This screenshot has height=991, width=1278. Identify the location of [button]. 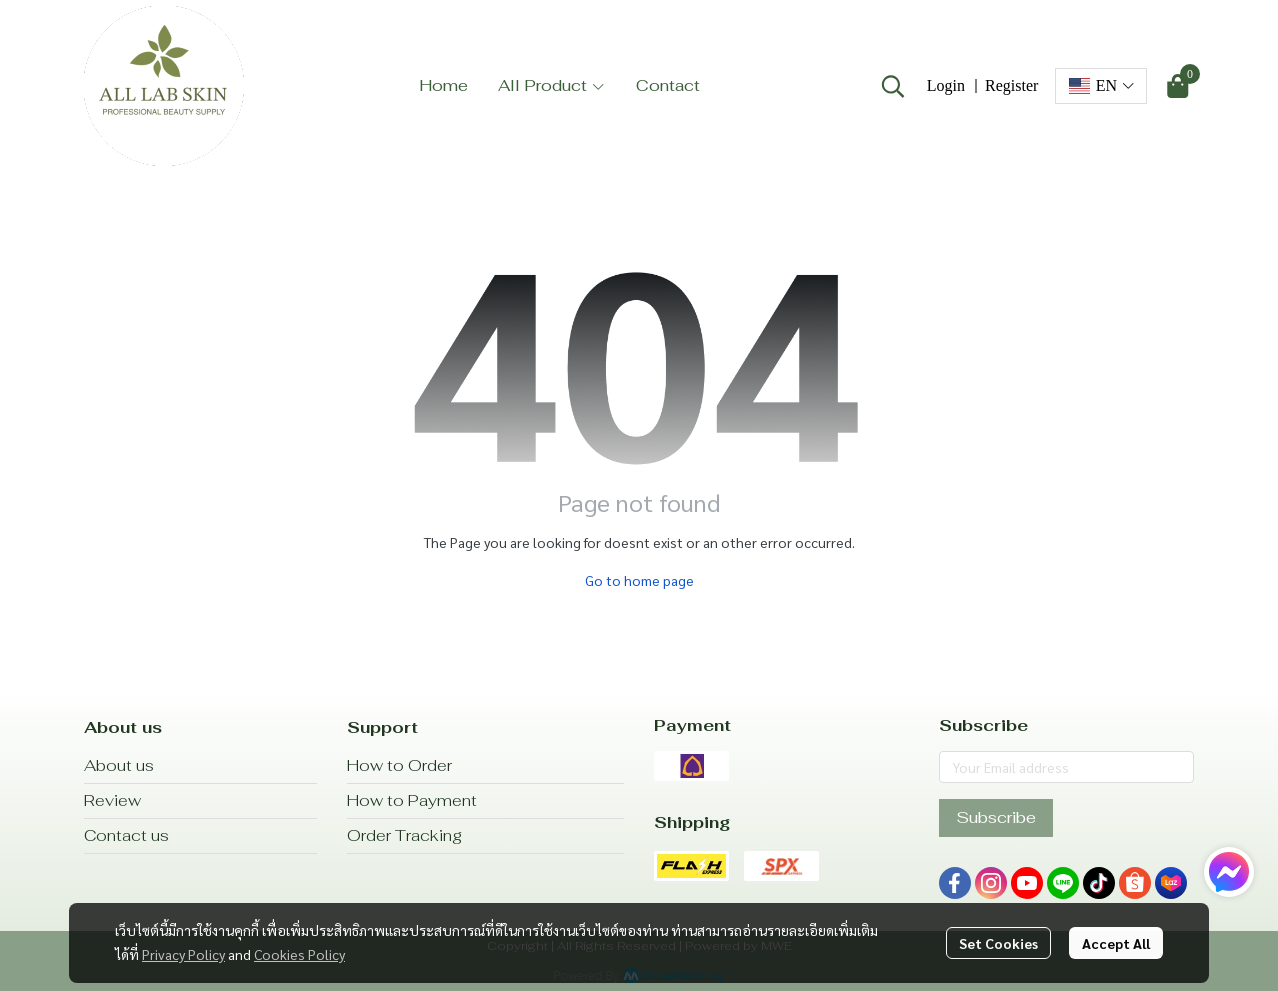
(893, 86).